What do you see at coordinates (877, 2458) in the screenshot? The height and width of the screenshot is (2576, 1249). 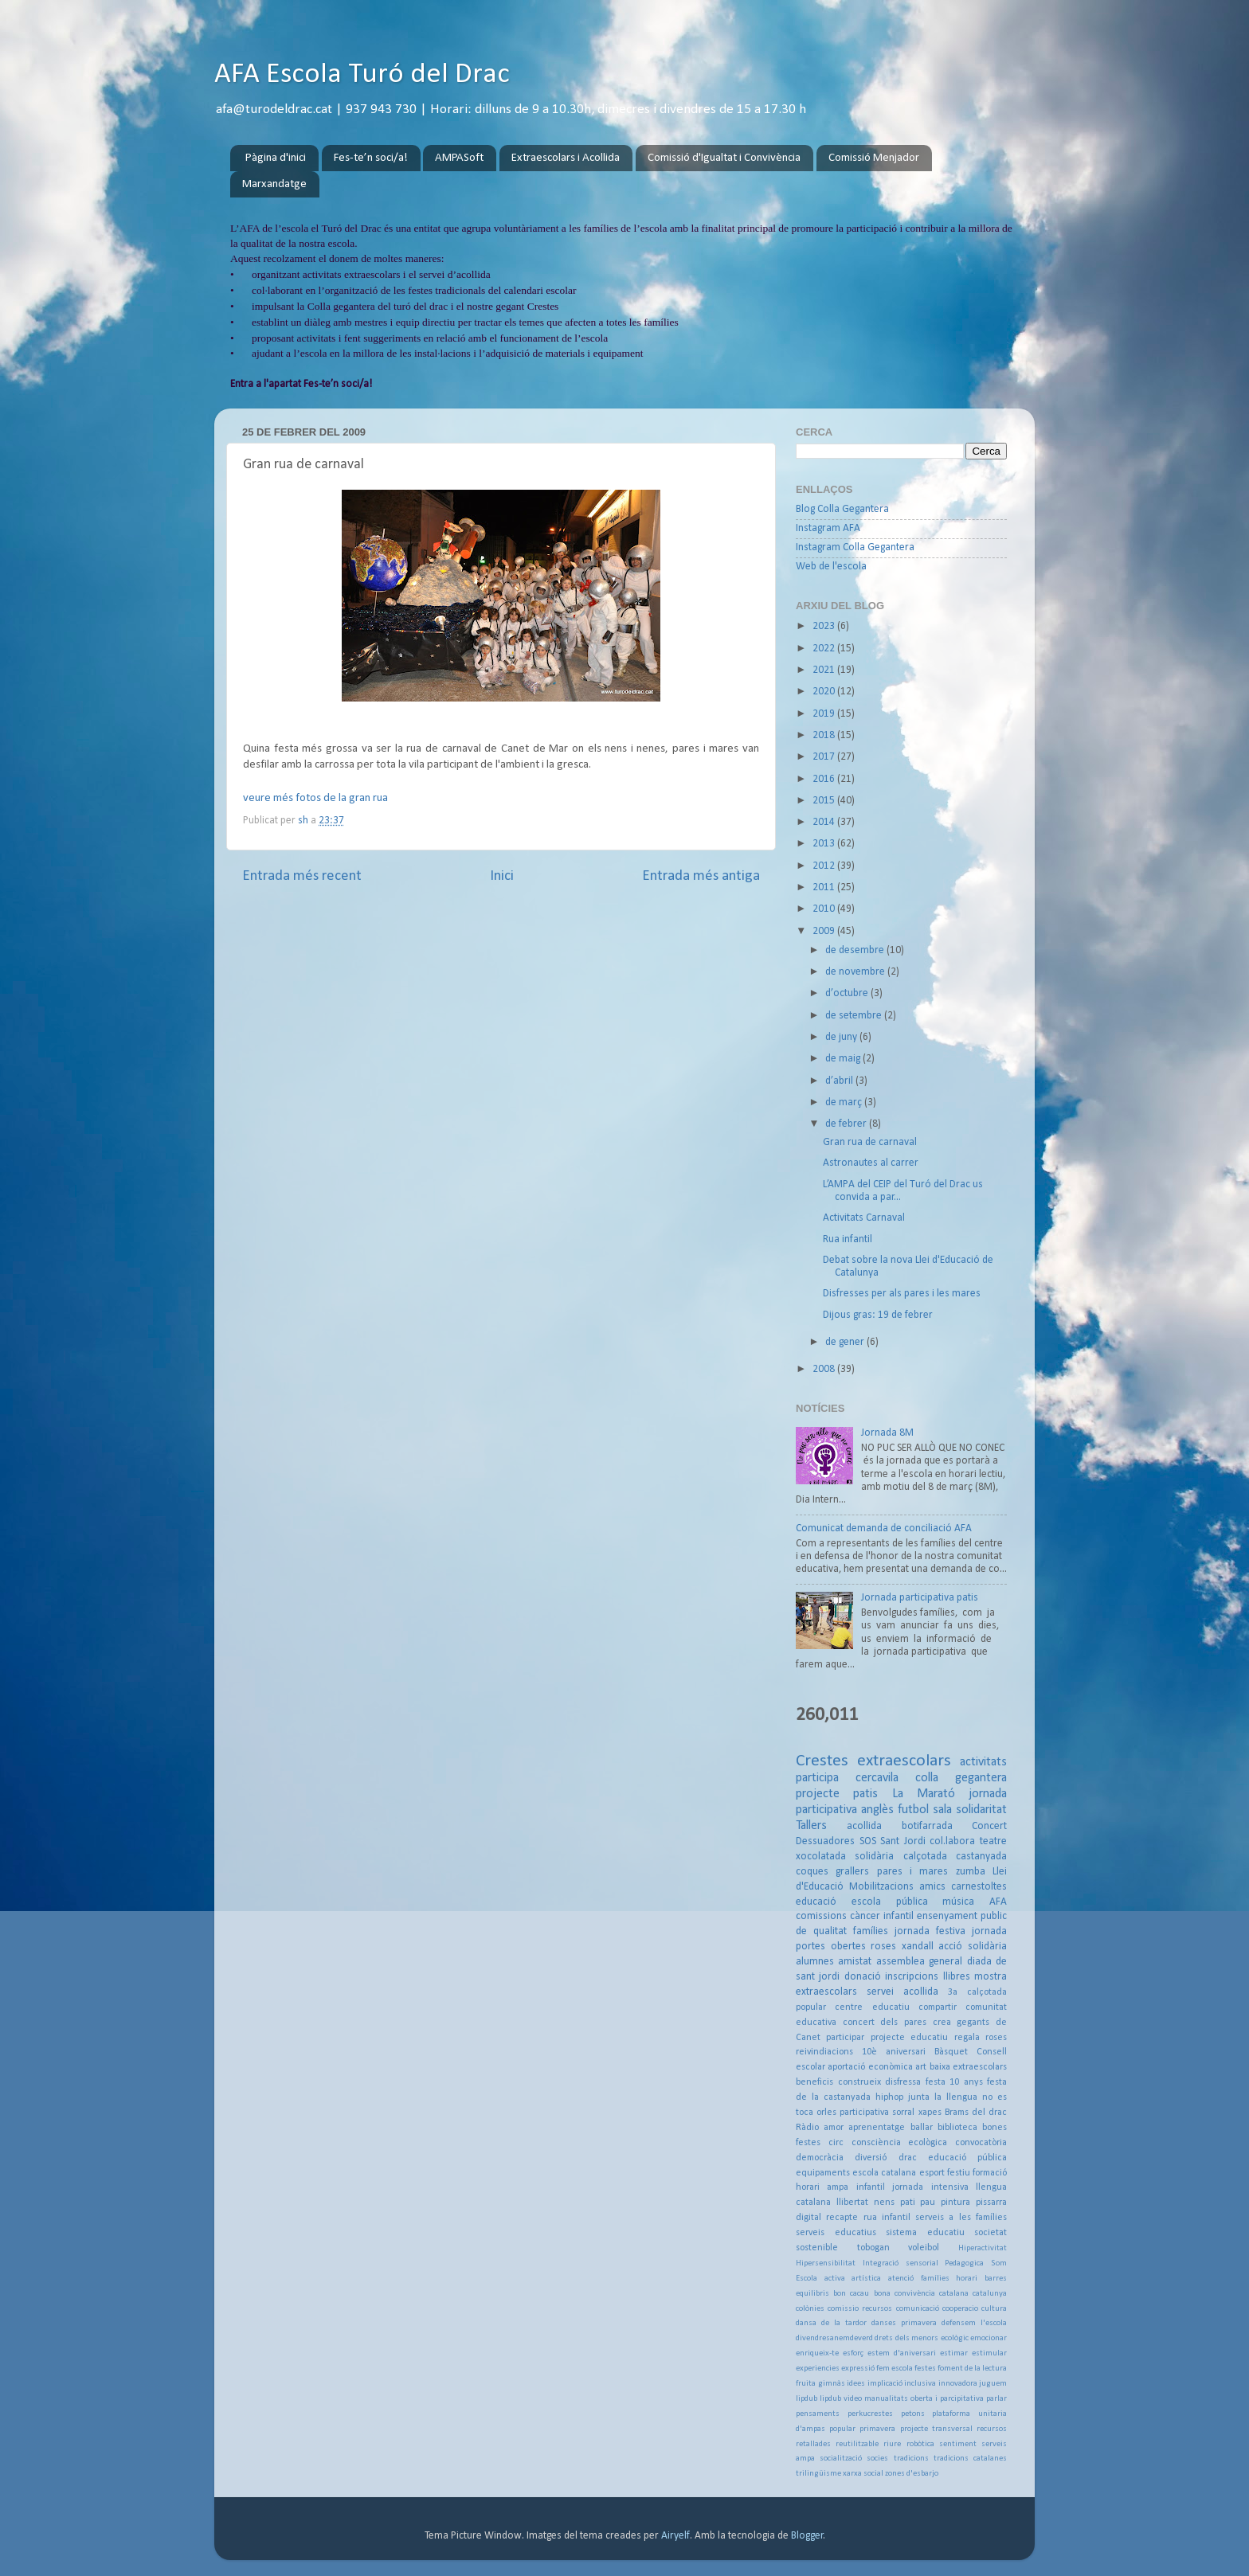 I see `socies` at bounding box center [877, 2458].